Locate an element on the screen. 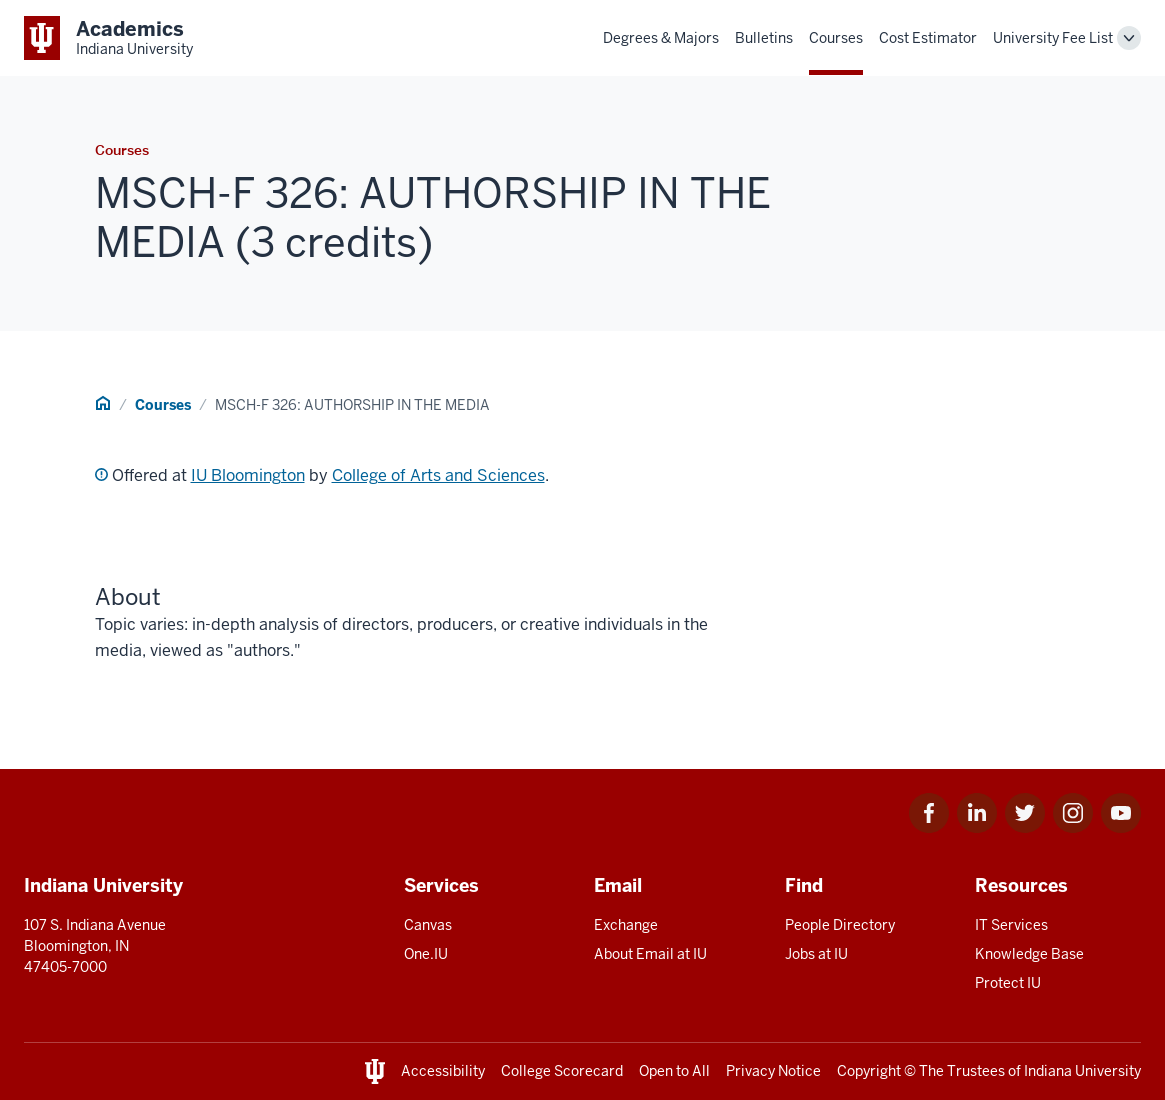 Image resolution: width=1165 pixels, height=1100 pixels. People Directory is located at coordinates (840, 925).